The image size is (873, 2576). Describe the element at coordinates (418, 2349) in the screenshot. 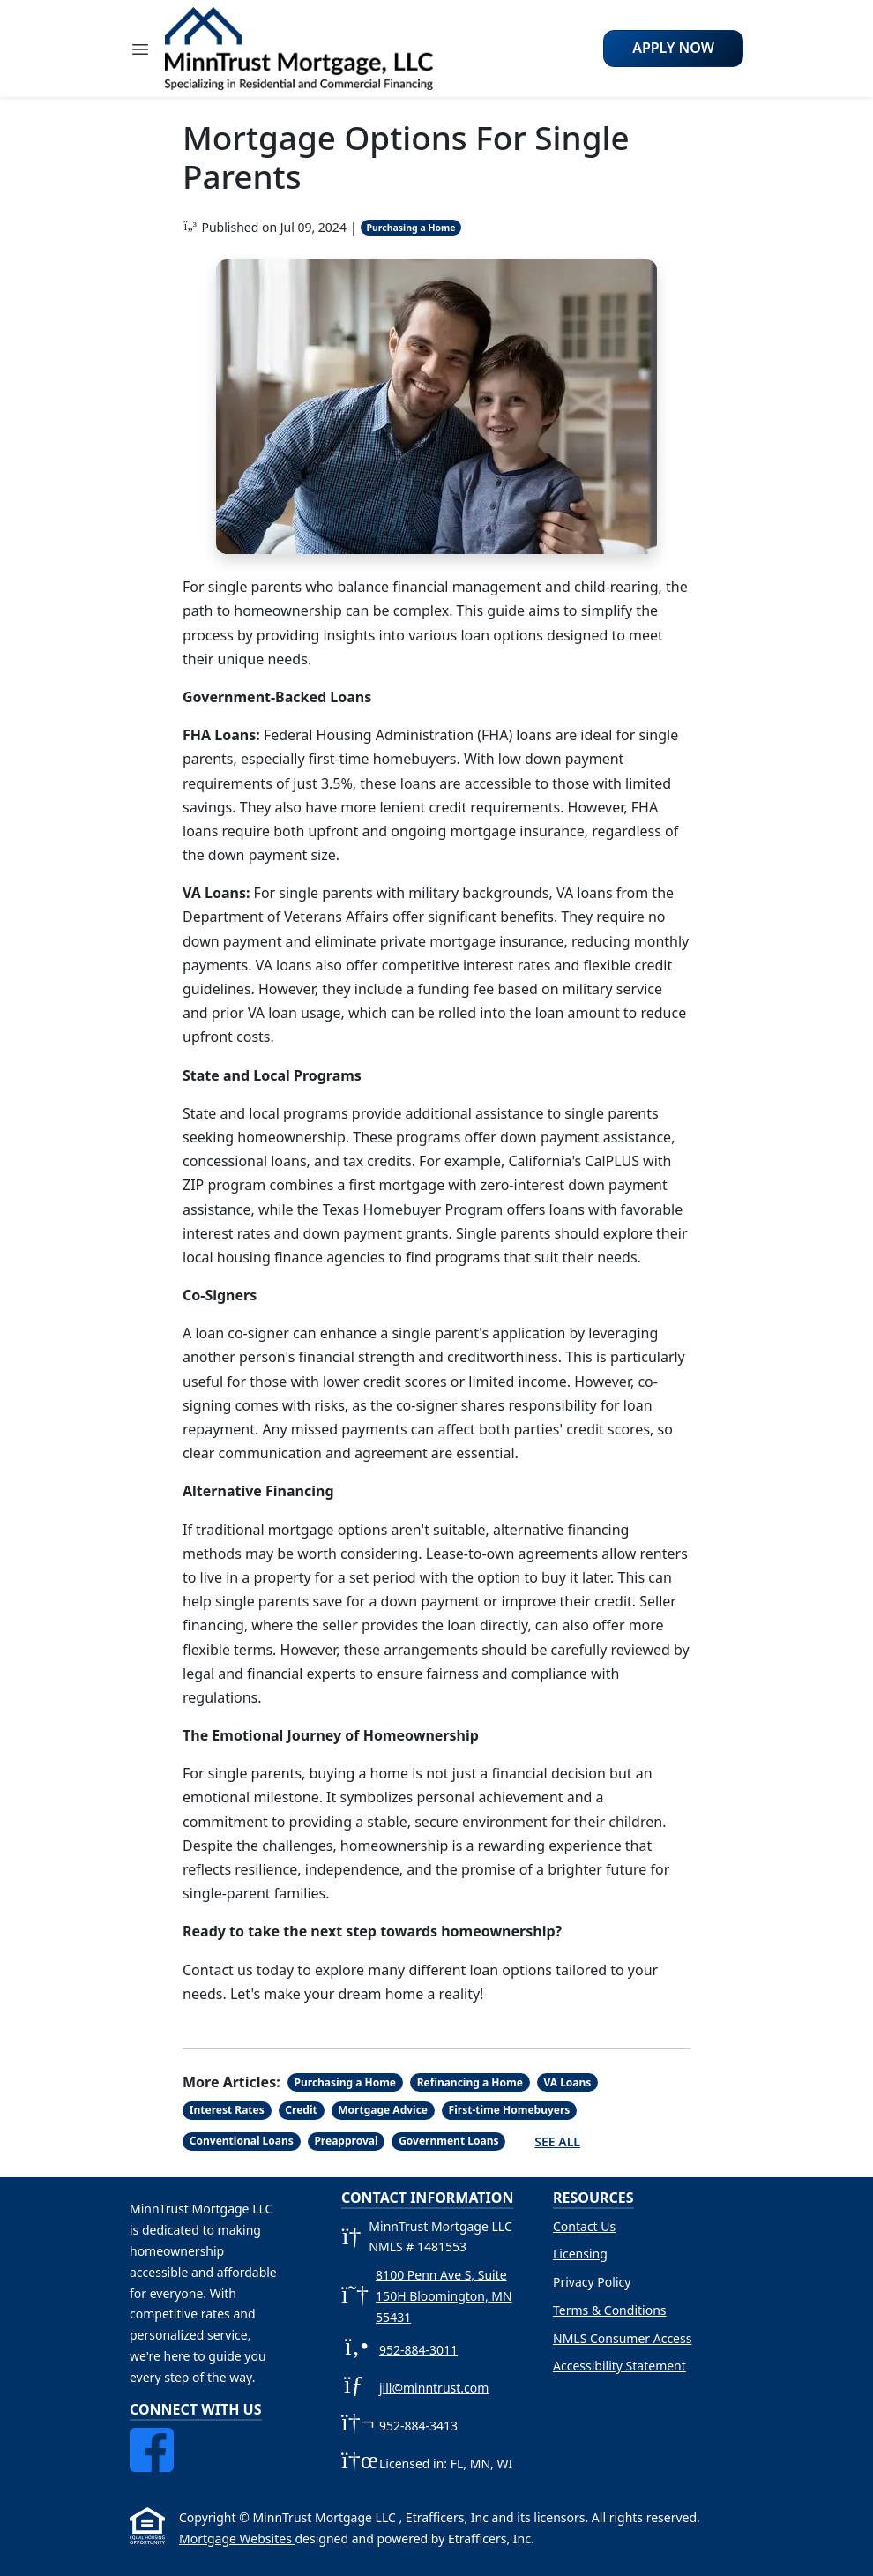

I see `952-884-3011` at that location.